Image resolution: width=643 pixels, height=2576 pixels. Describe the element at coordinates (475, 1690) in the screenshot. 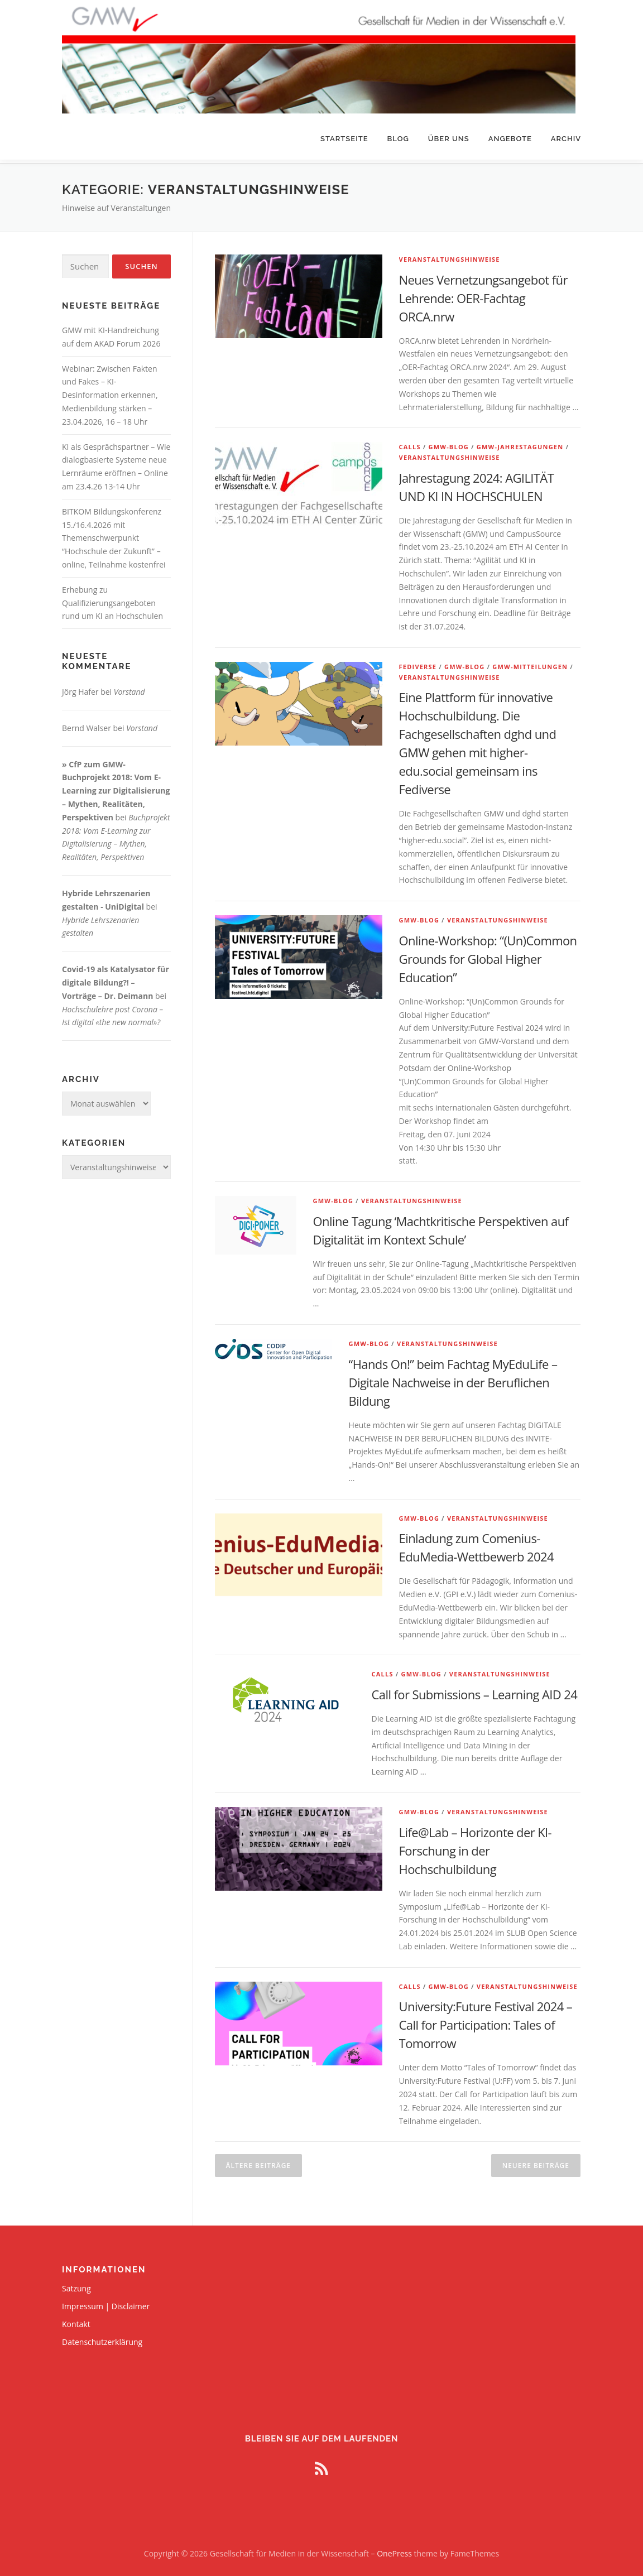

I see `Call for Submissions – Learning AID 24` at that location.